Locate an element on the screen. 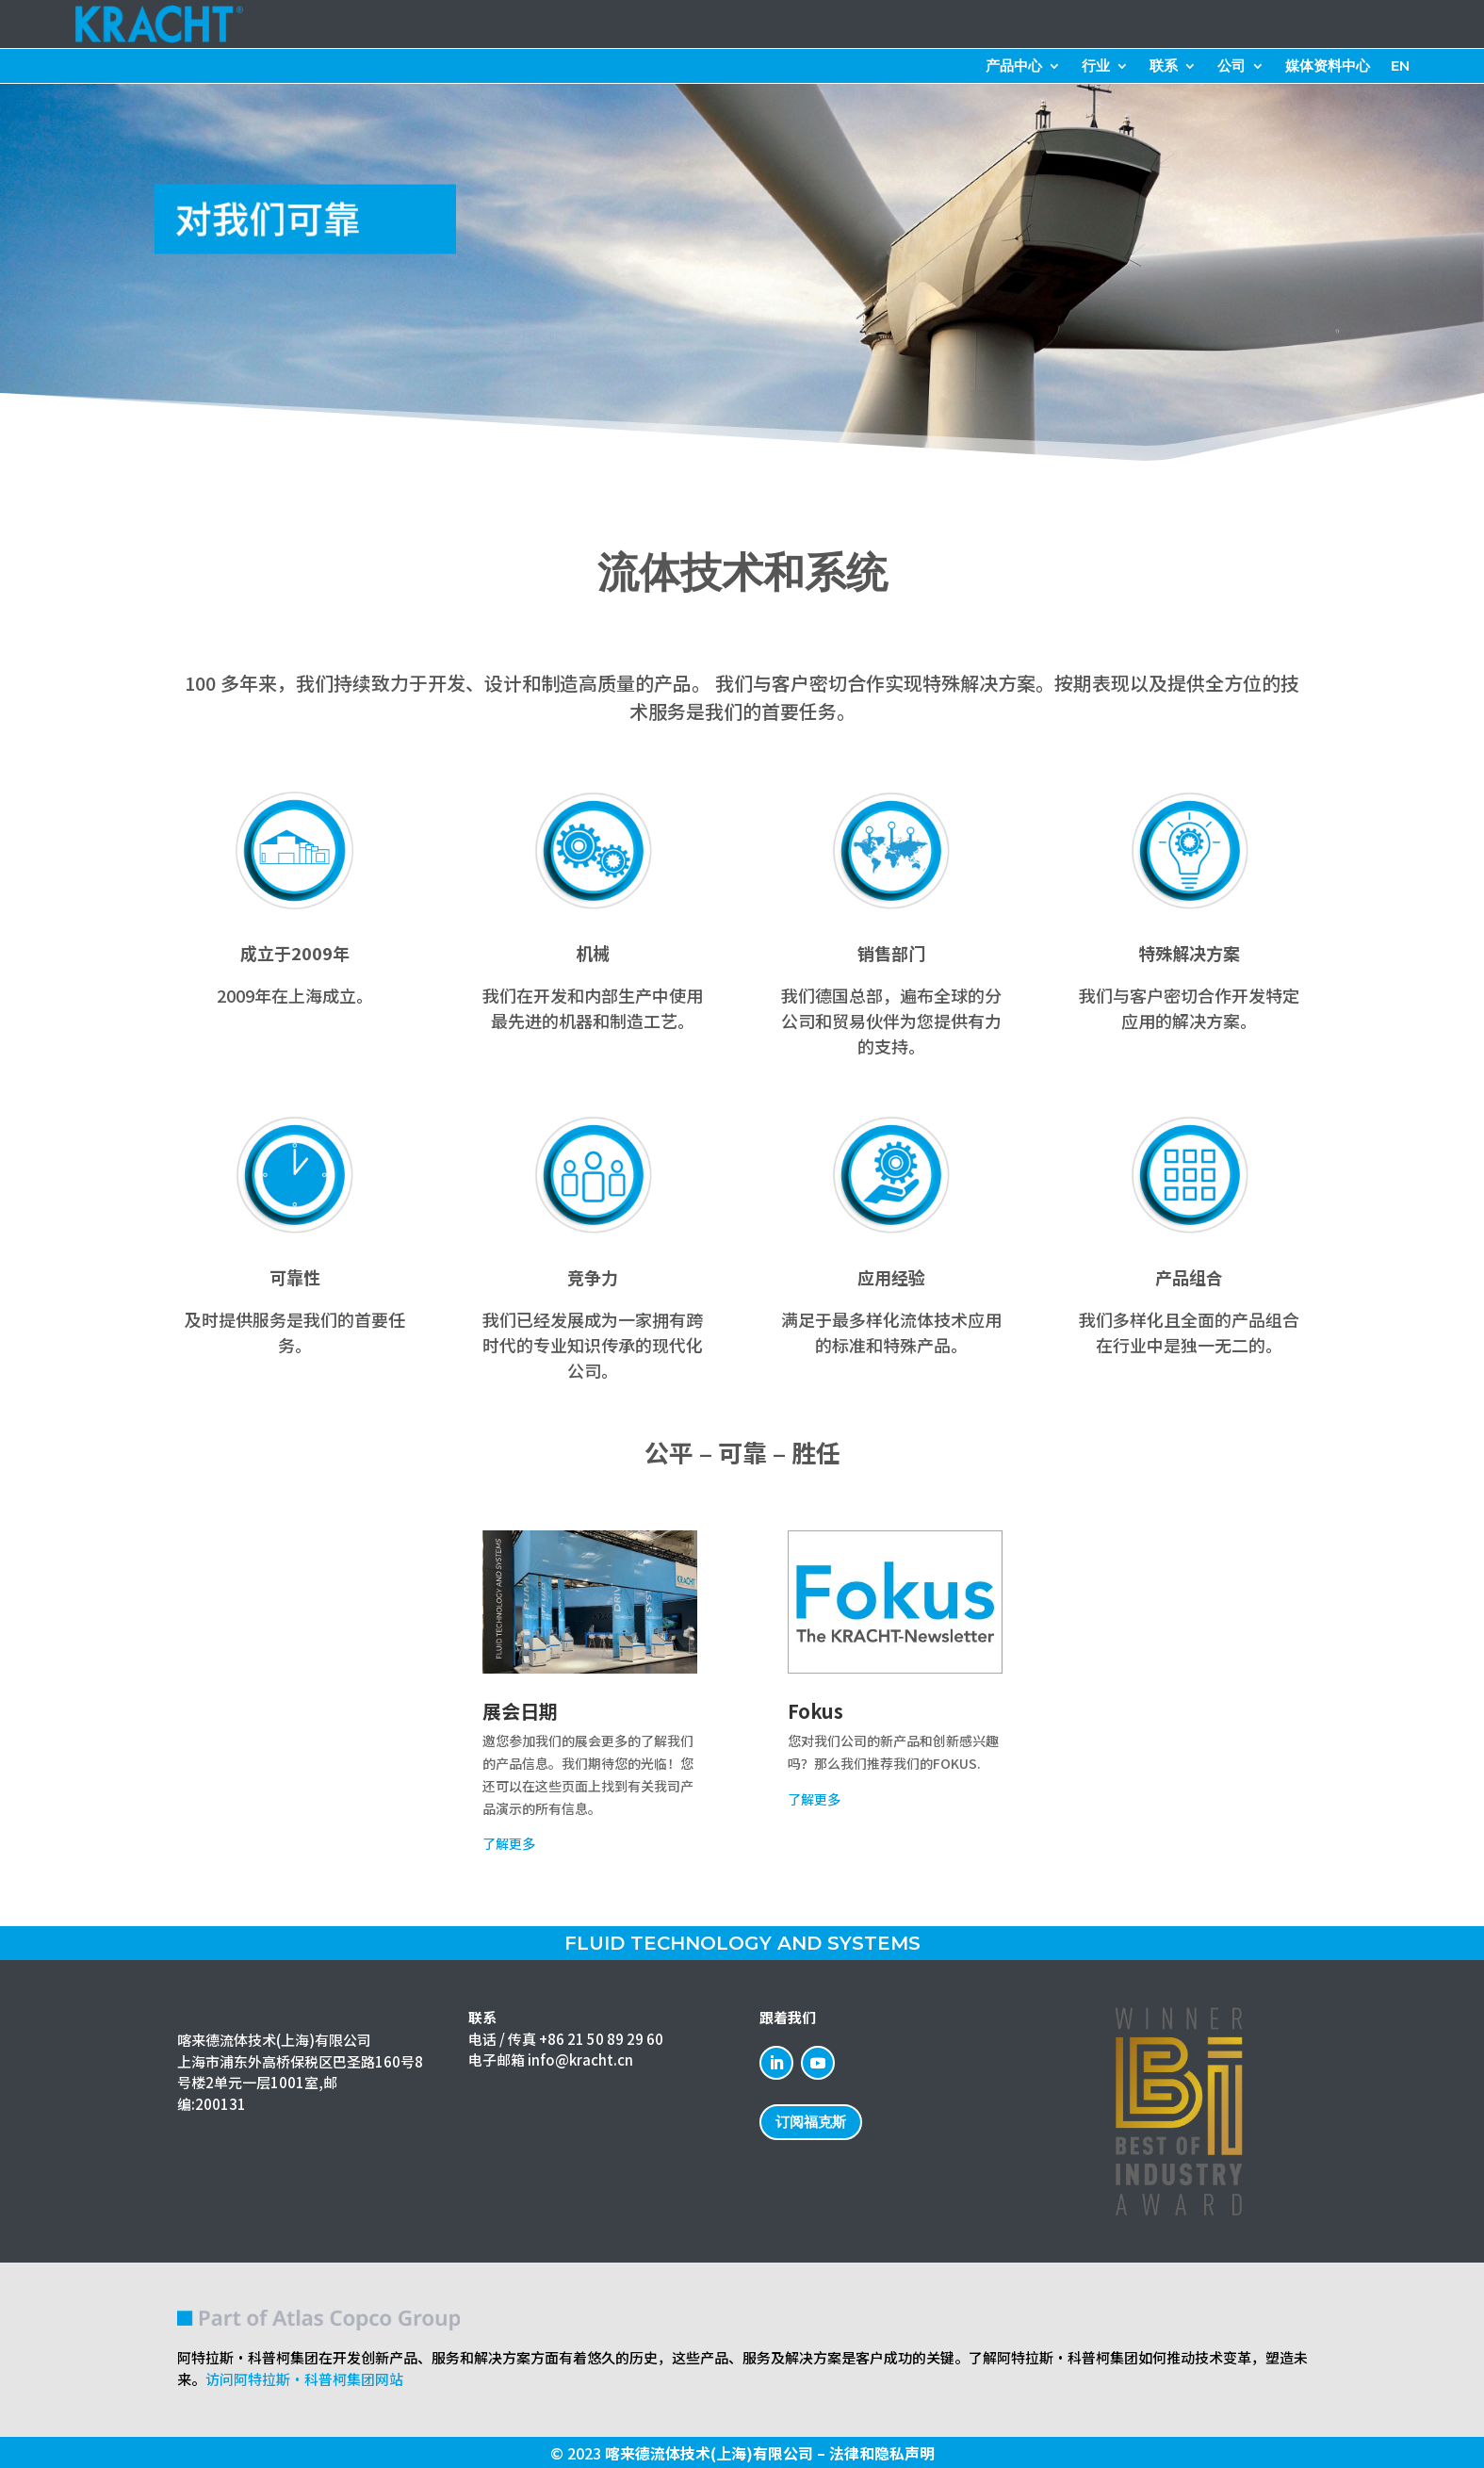 The image size is (1484, 2468). 行业 is located at coordinates (1096, 66).